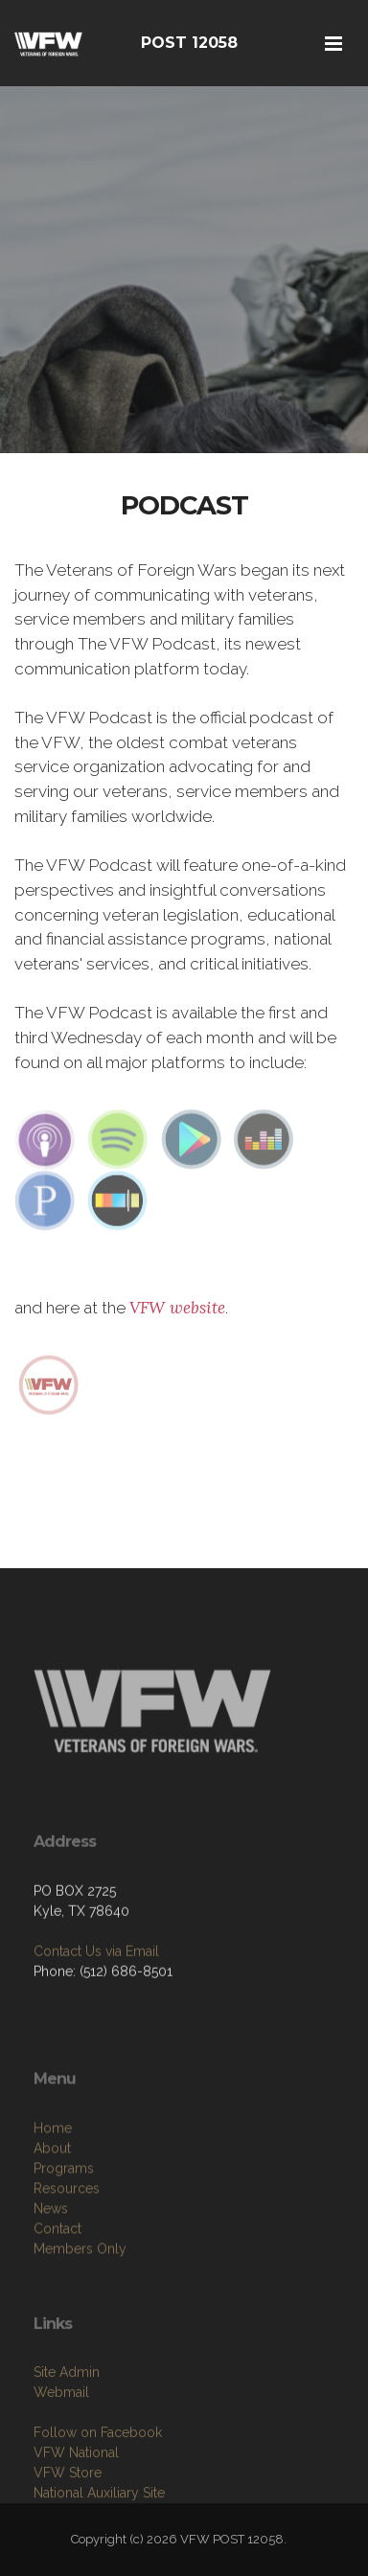 This screenshot has width=368, height=2576. I want to click on Webmail, so click(61, 2449).